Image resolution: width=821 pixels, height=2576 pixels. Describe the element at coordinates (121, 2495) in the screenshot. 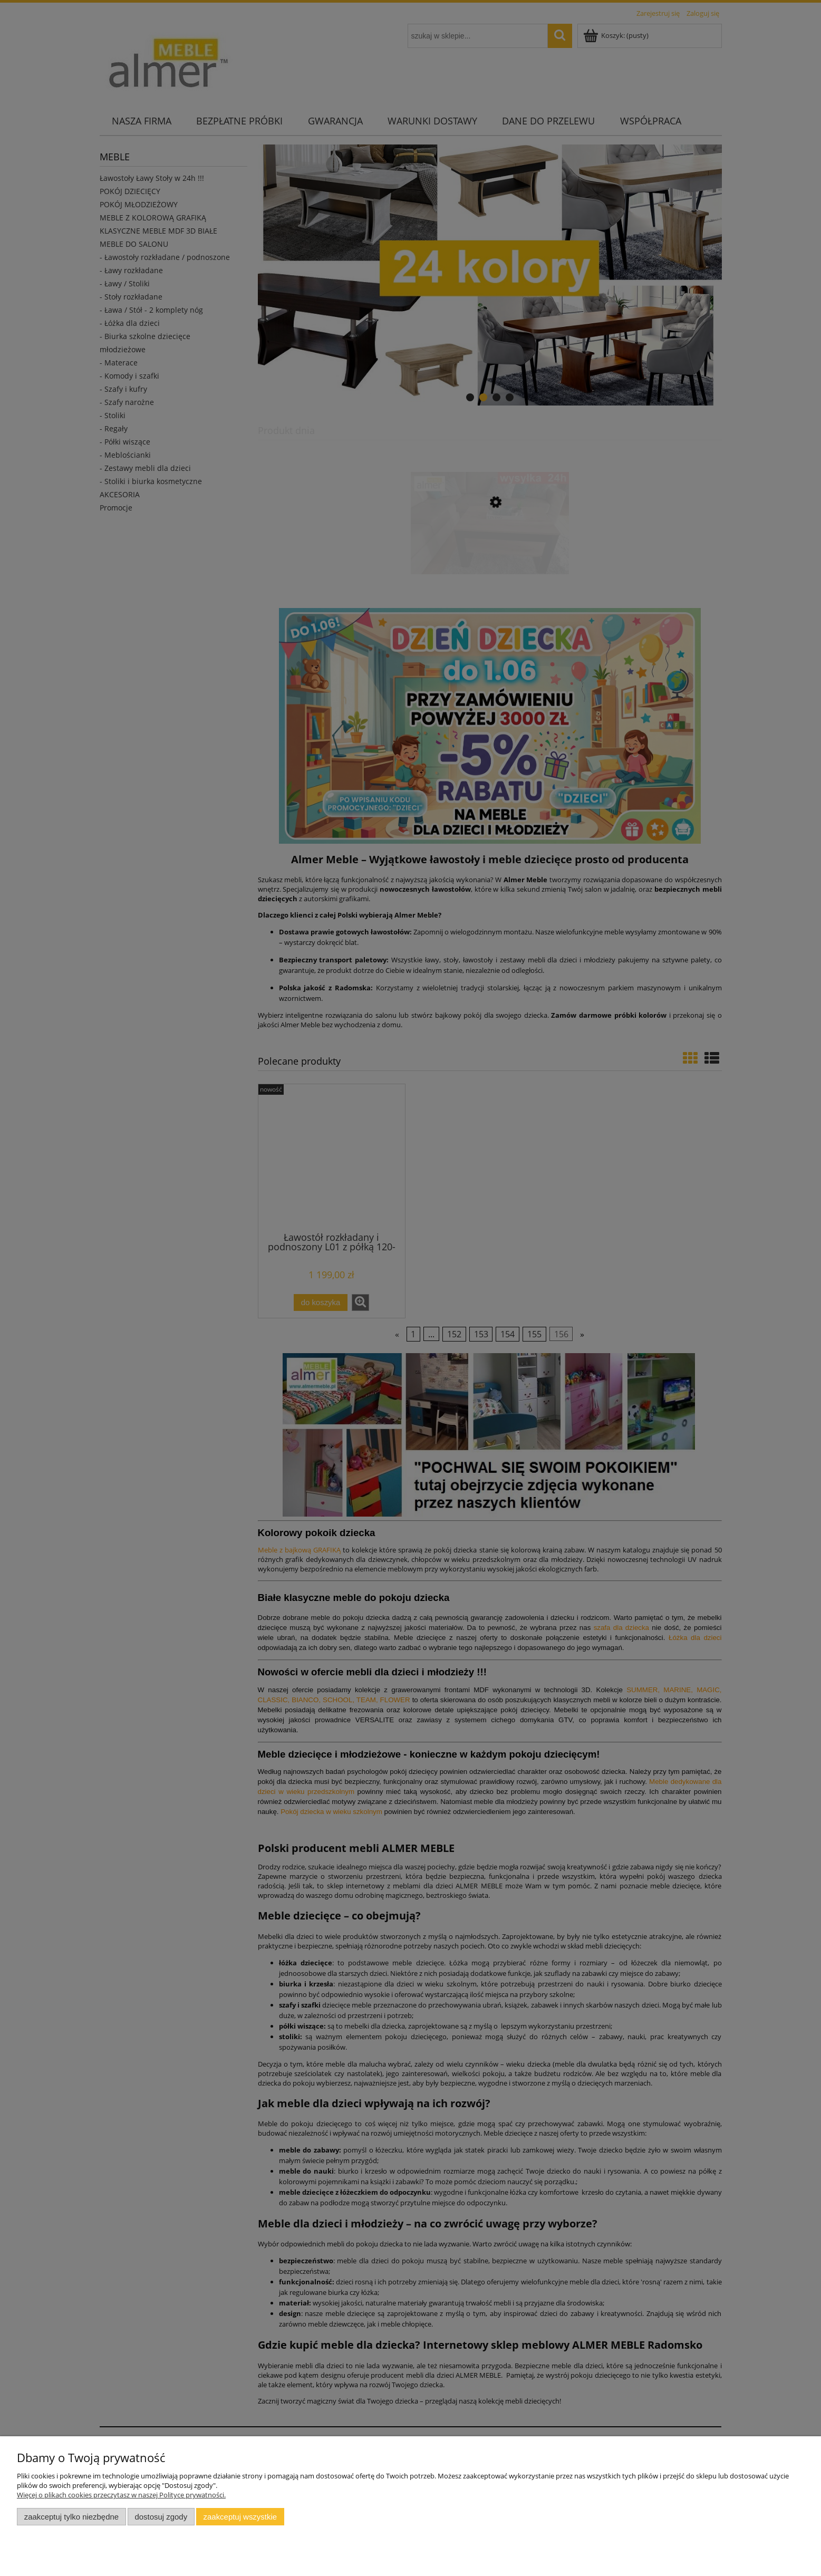

I see `Więcej o plikach cookies przeczytasz w naszej Polityce prywatności.` at that location.